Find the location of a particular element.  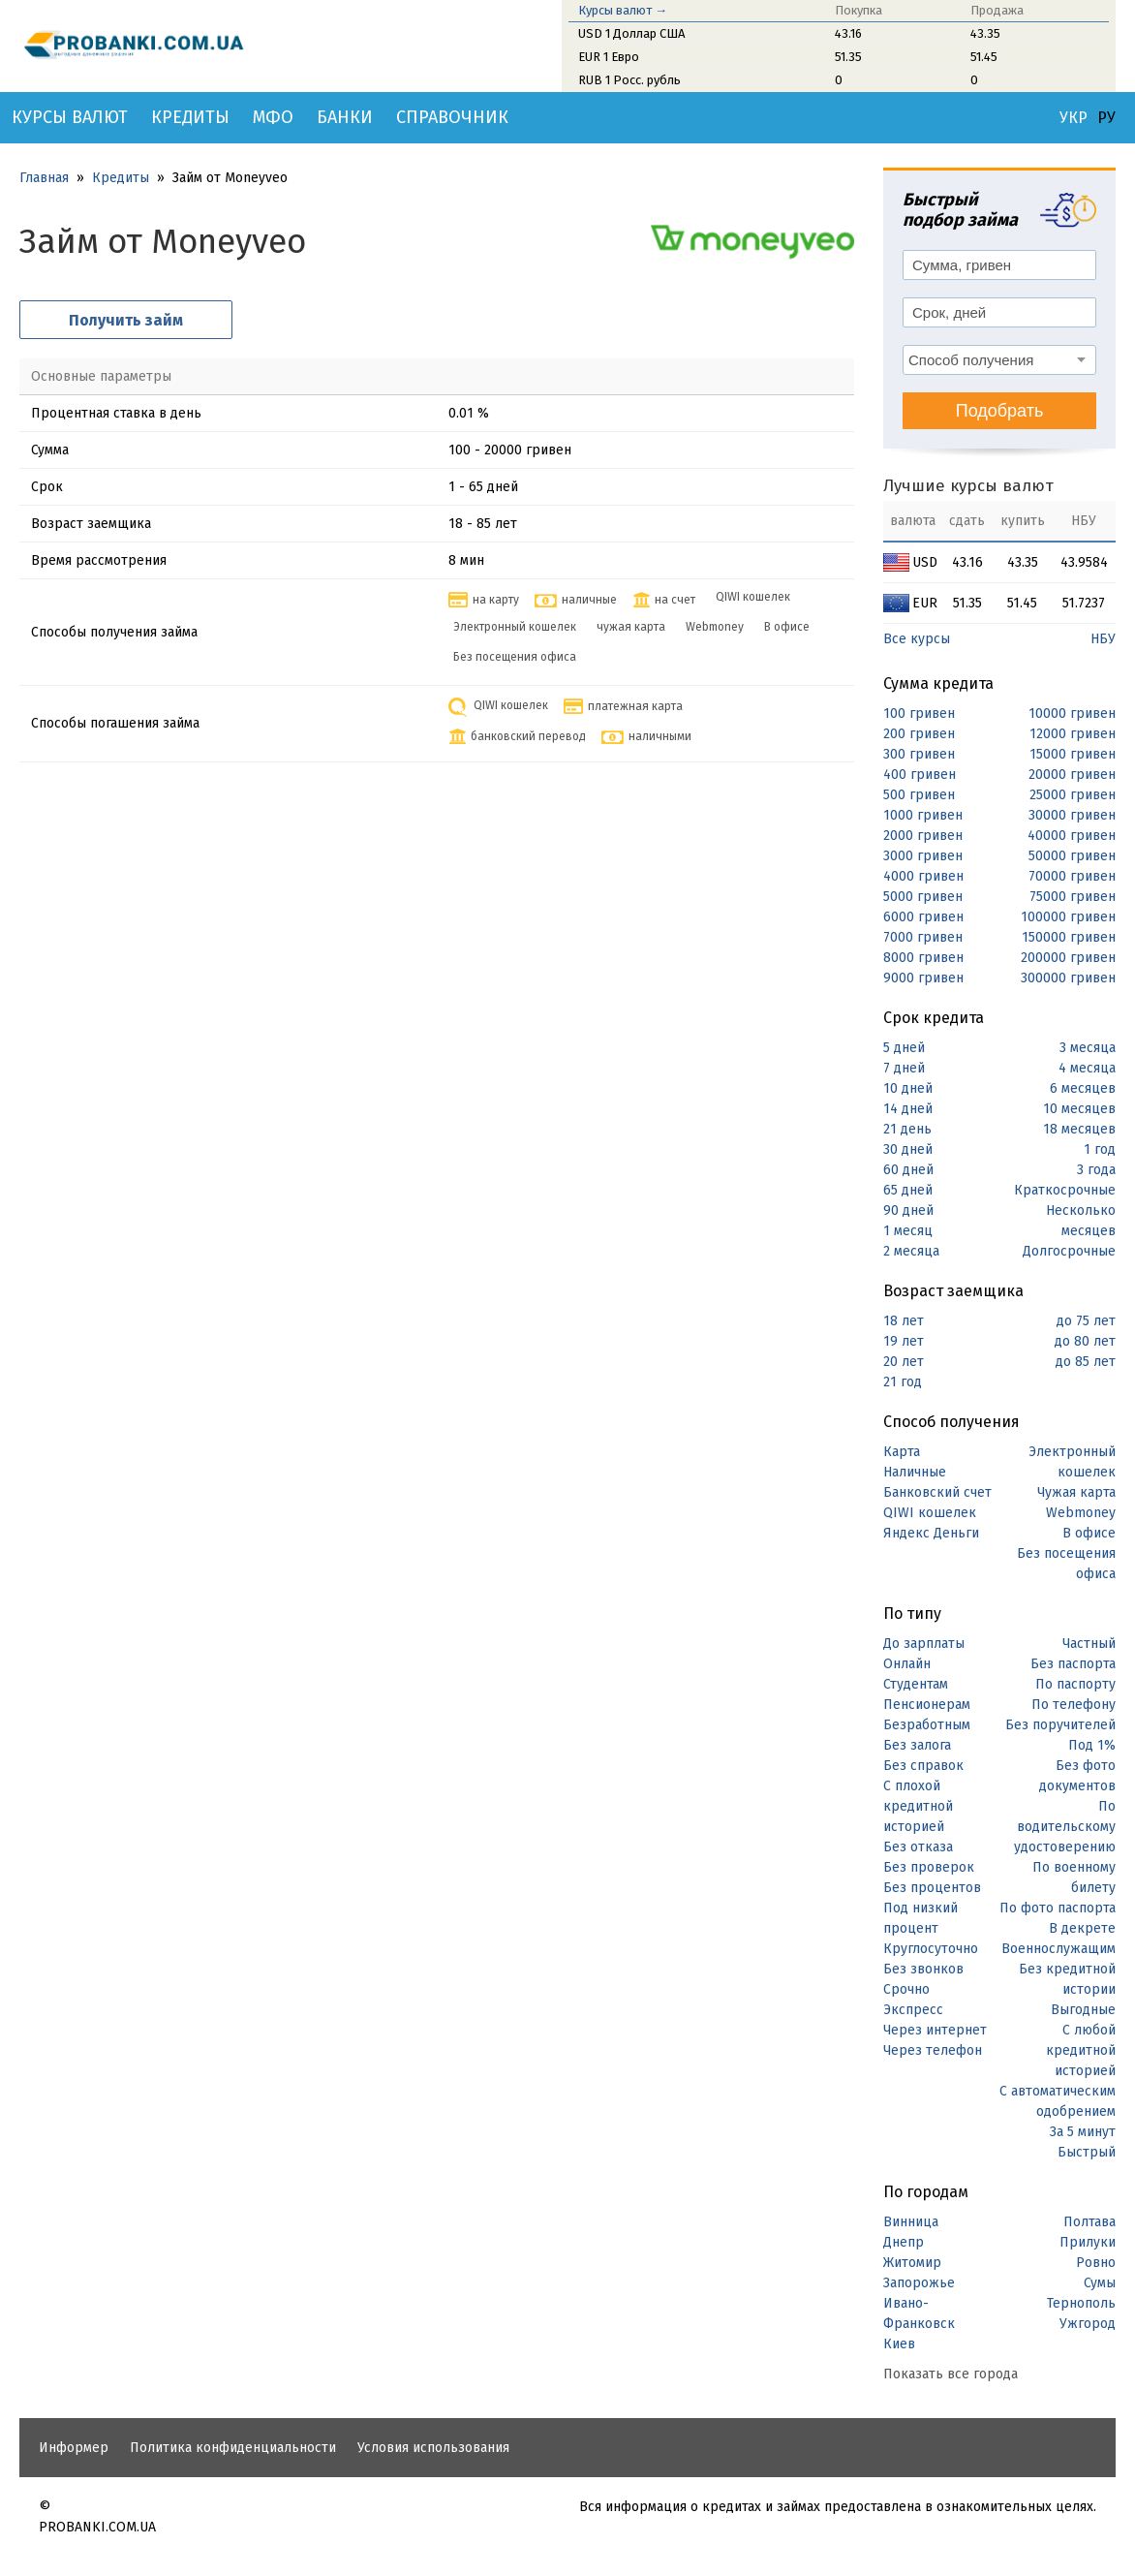

Курсы валют → is located at coordinates (622, 10).